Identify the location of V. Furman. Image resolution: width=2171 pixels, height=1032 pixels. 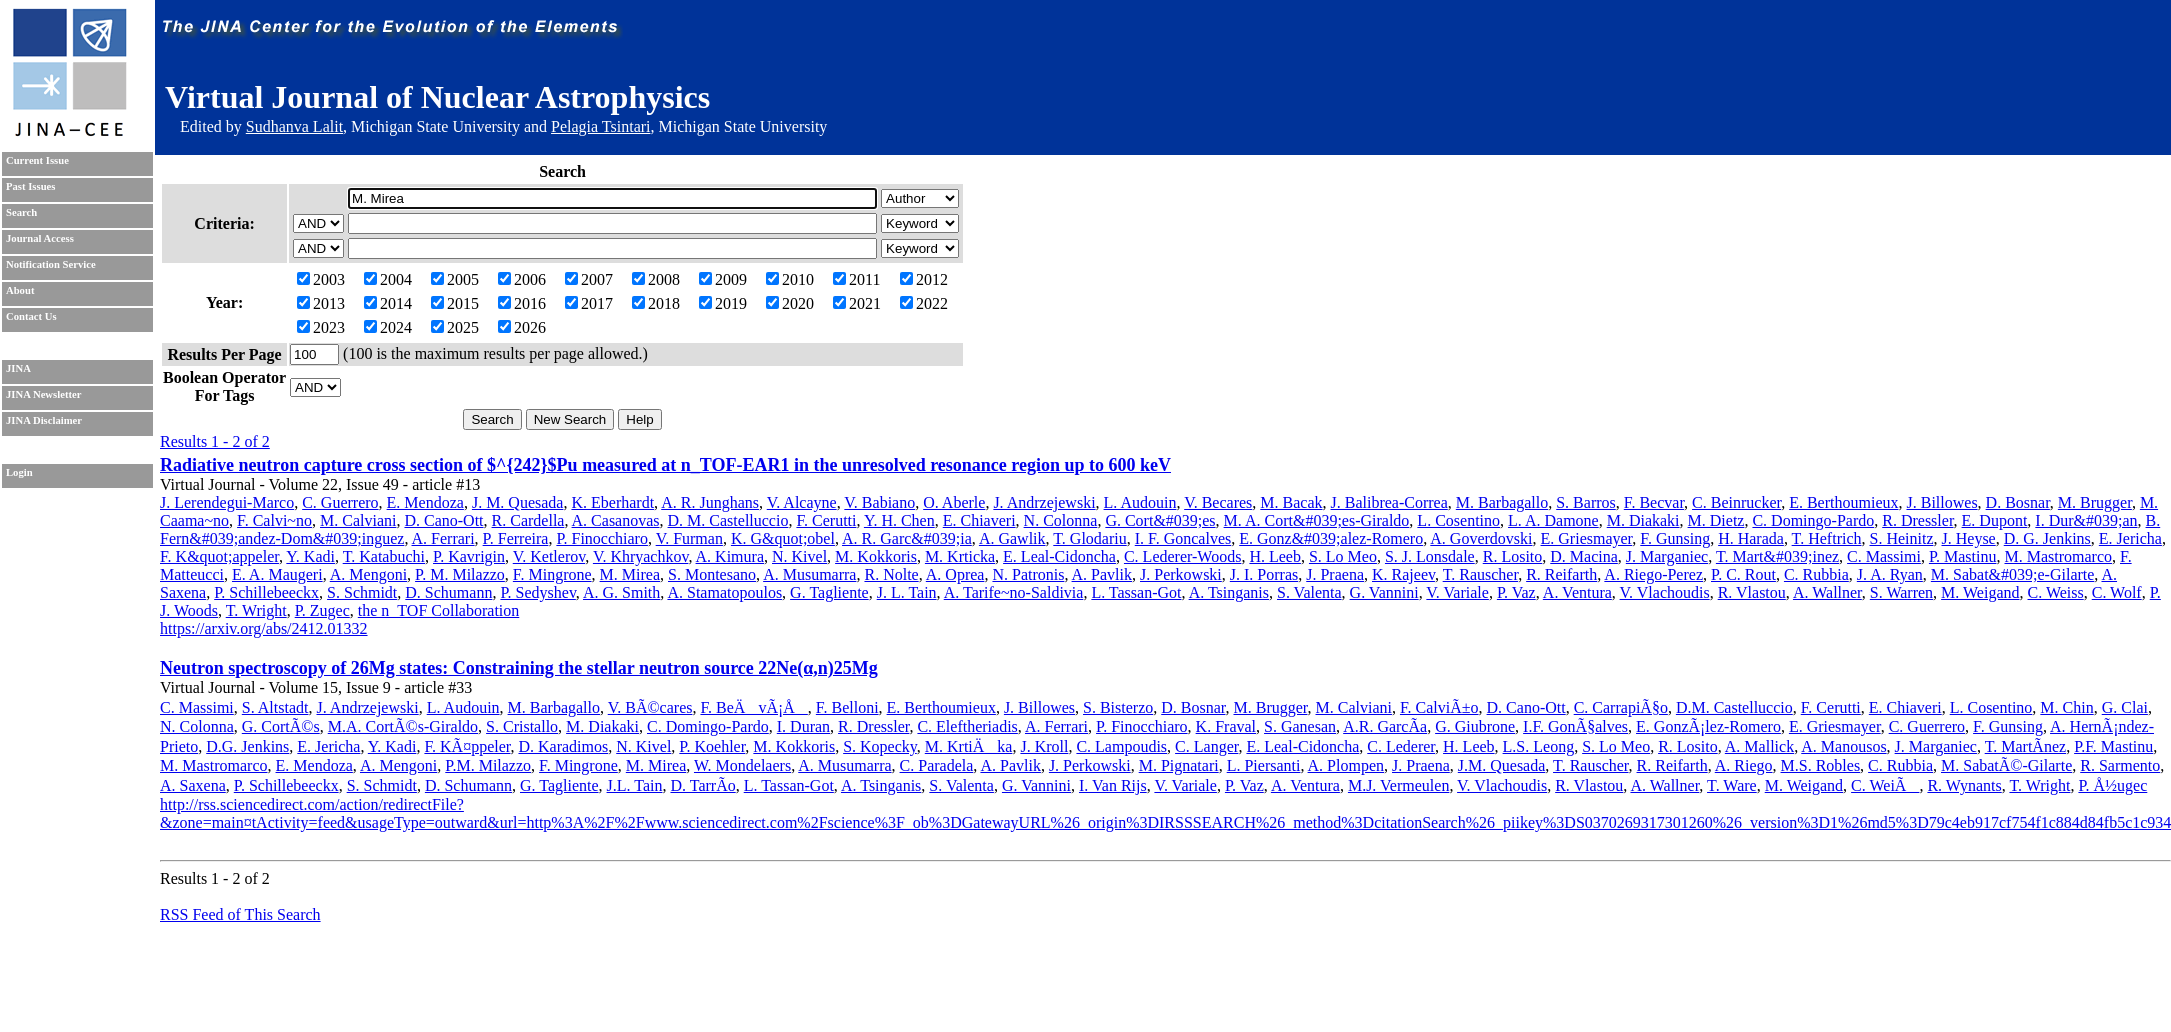
(689, 538).